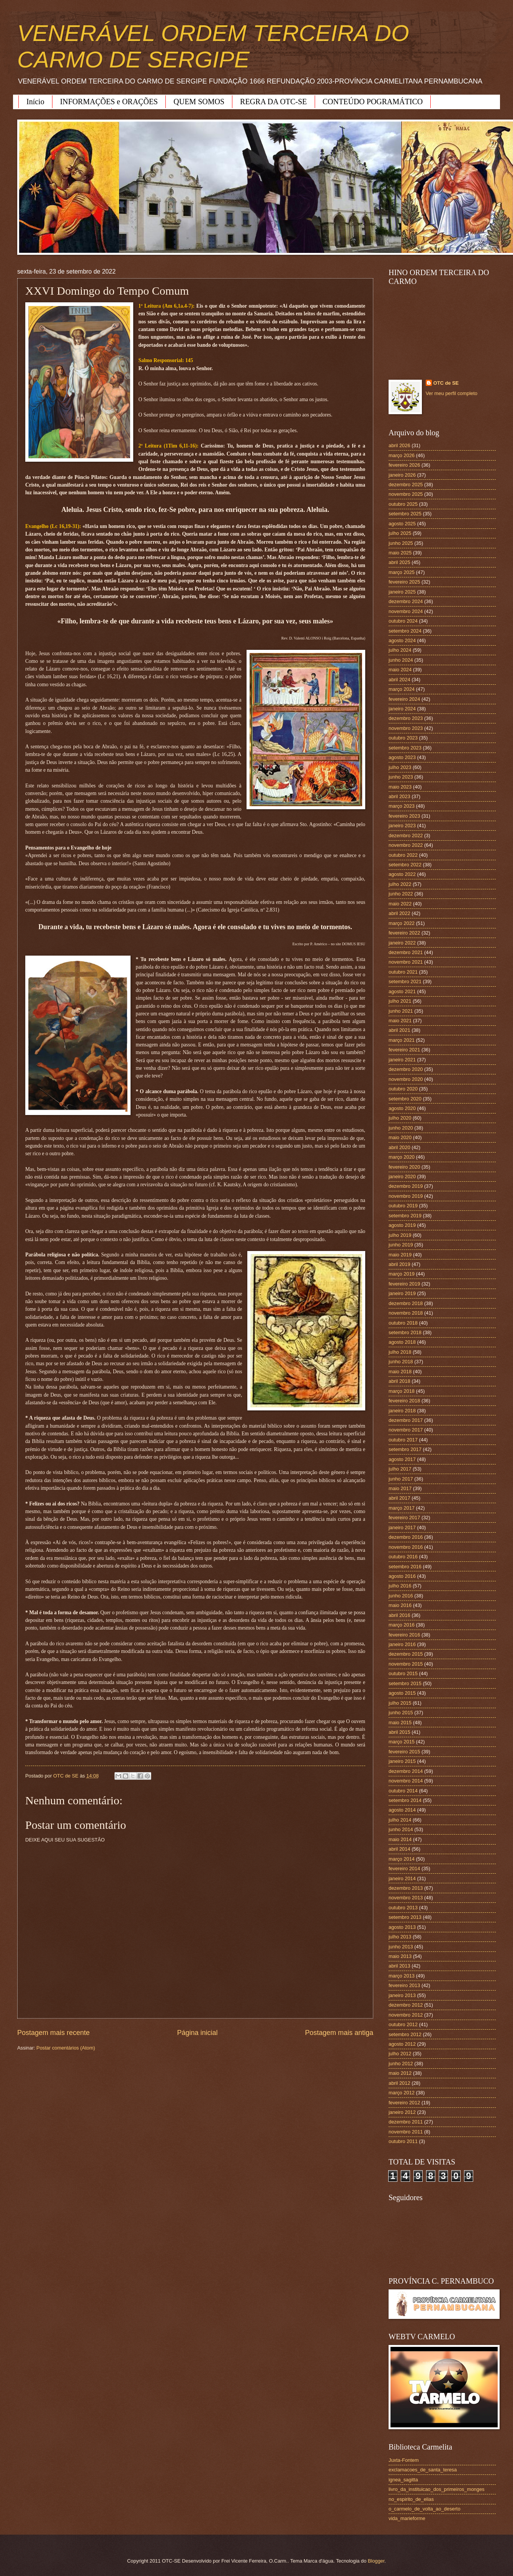  Describe the element at coordinates (403, 1556) in the screenshot. I see `outubro 2016` at that location.